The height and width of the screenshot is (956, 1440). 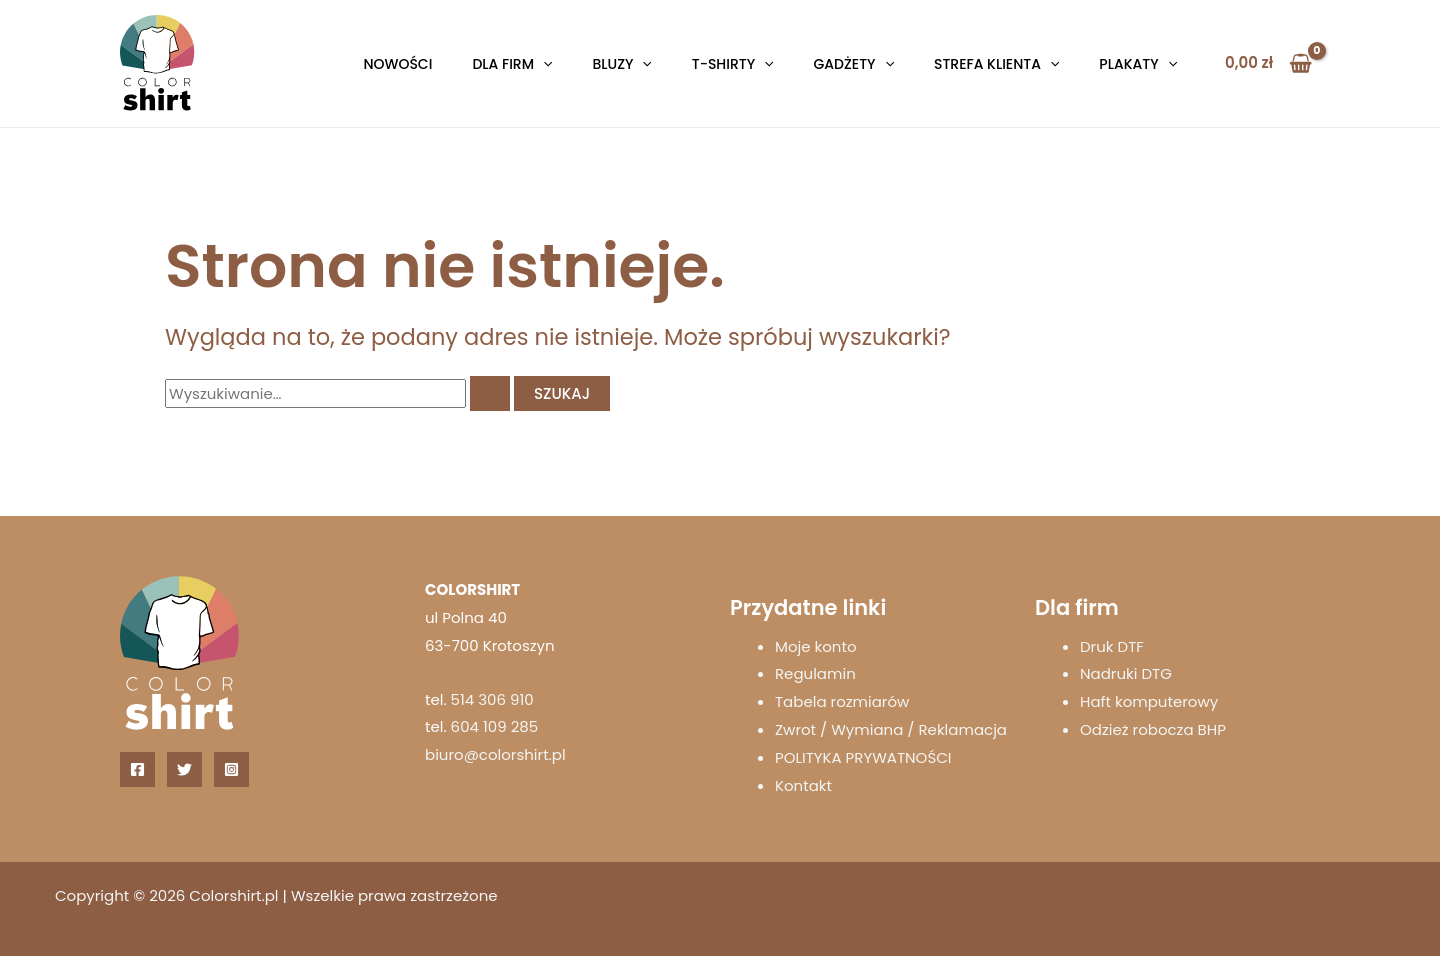 What do you see at coordinates (495, 726) in the screenshot?
I see `604 109 285` at bounding box center [495, 726].